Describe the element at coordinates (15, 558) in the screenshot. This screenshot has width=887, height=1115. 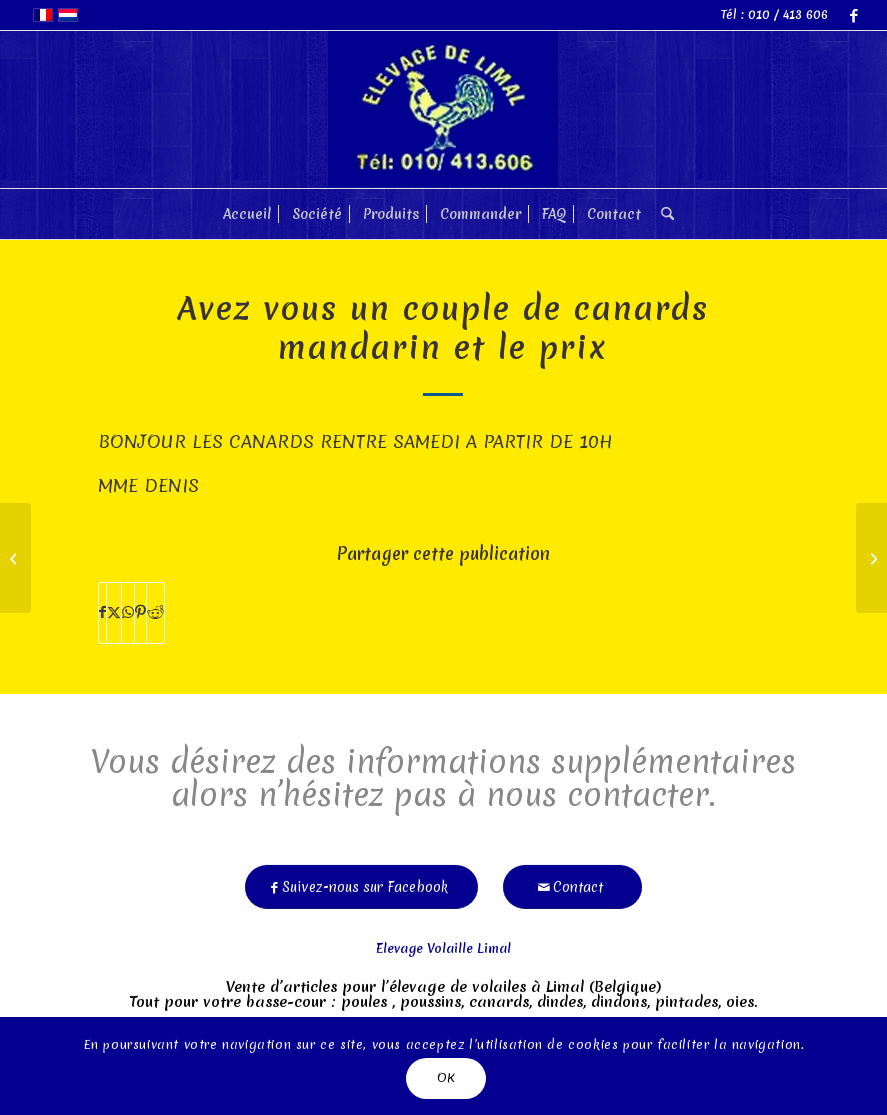
I see `[Faut-il prendre les poules par pair ou impair]` at that location.